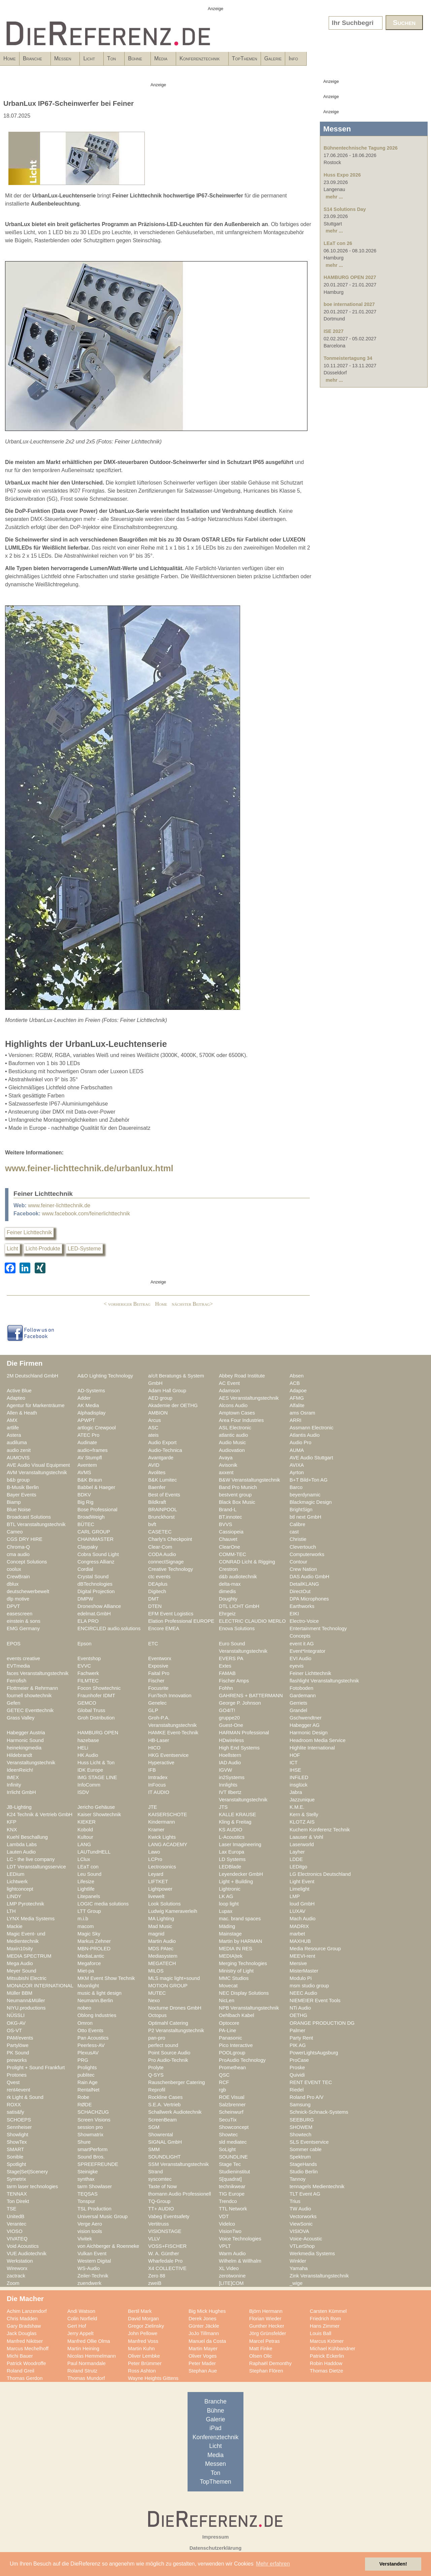 This screenshot has width=431, height=2576. I want to click on preworks, so click(17, 2060).